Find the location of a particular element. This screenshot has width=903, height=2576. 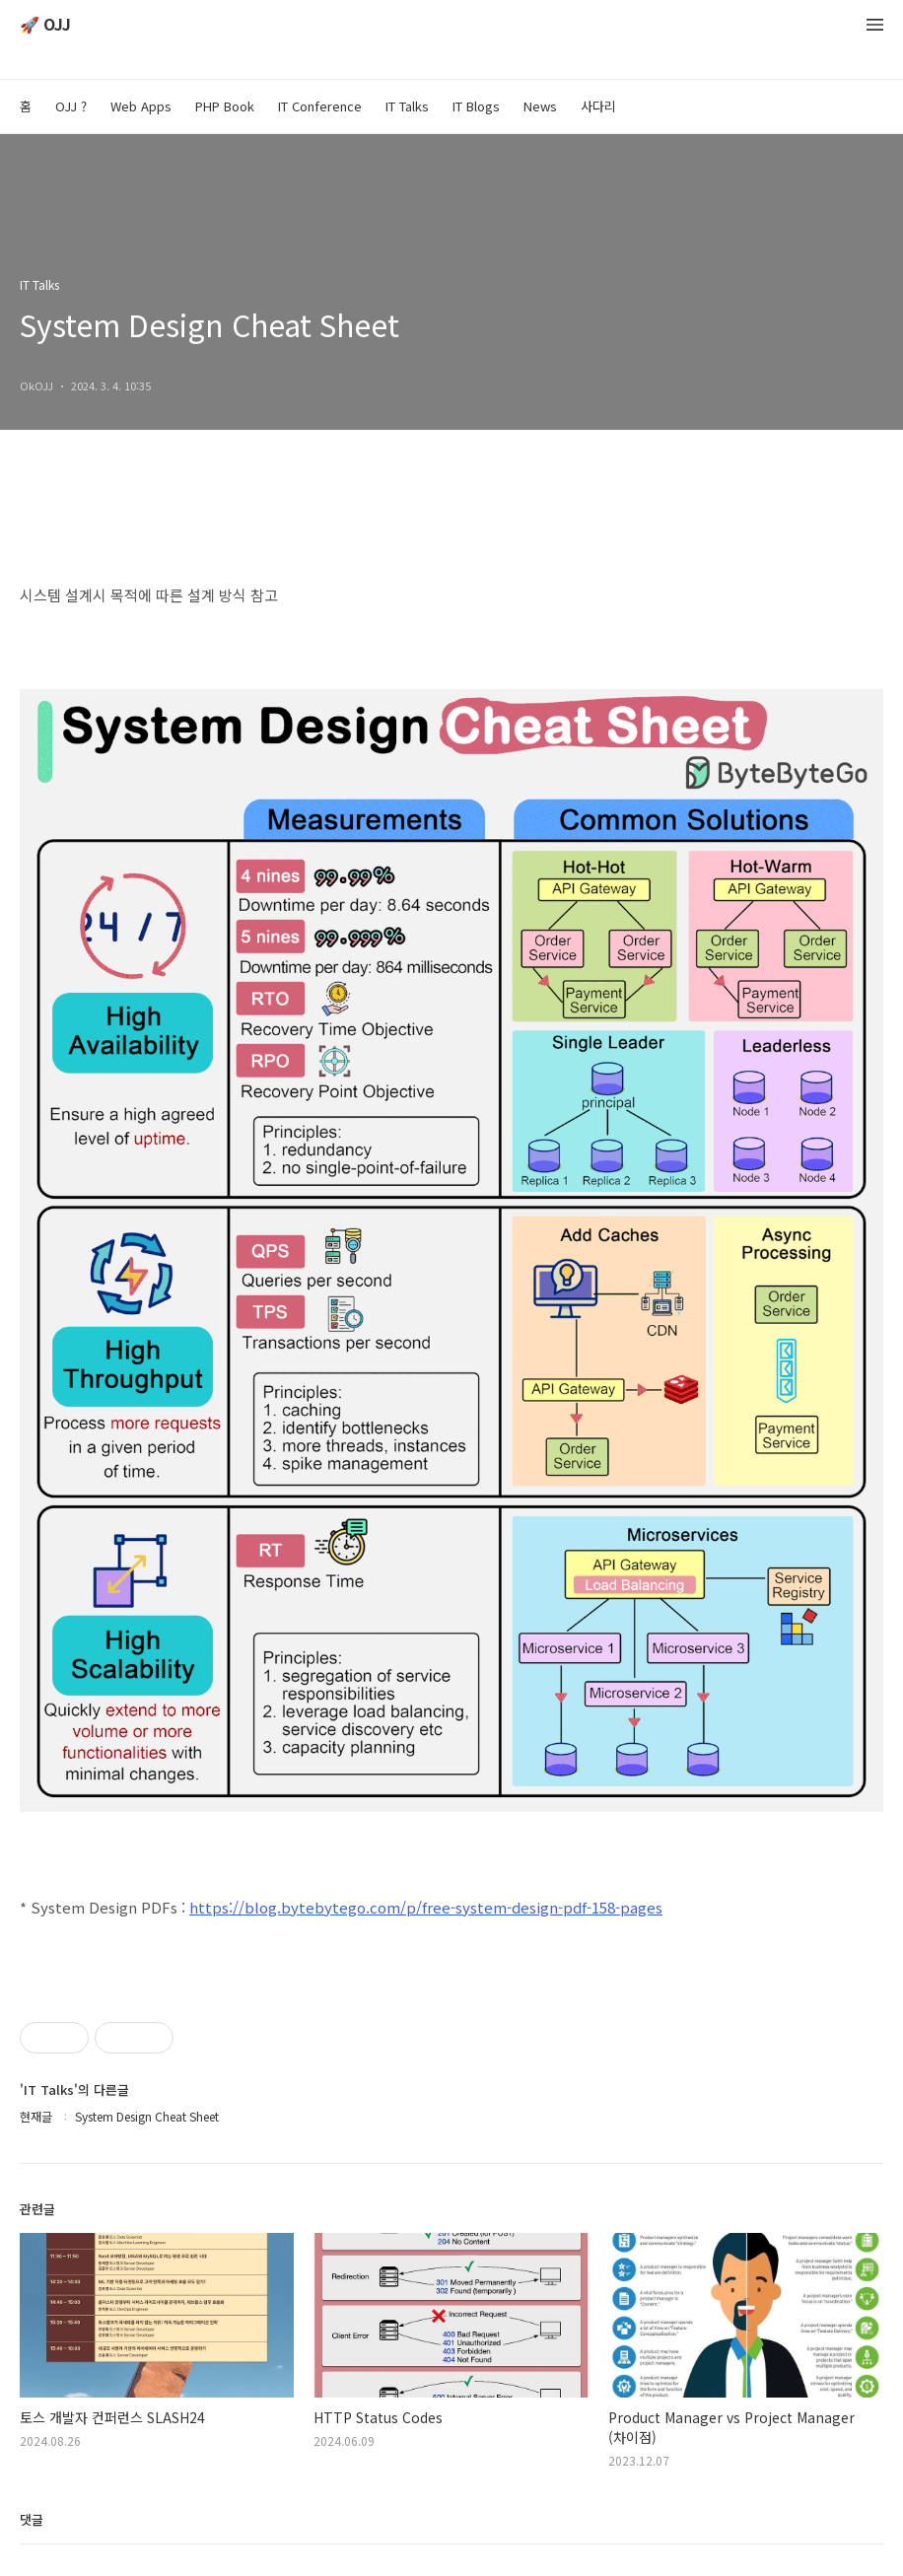

사다리 is located at coordinates (598, 106).